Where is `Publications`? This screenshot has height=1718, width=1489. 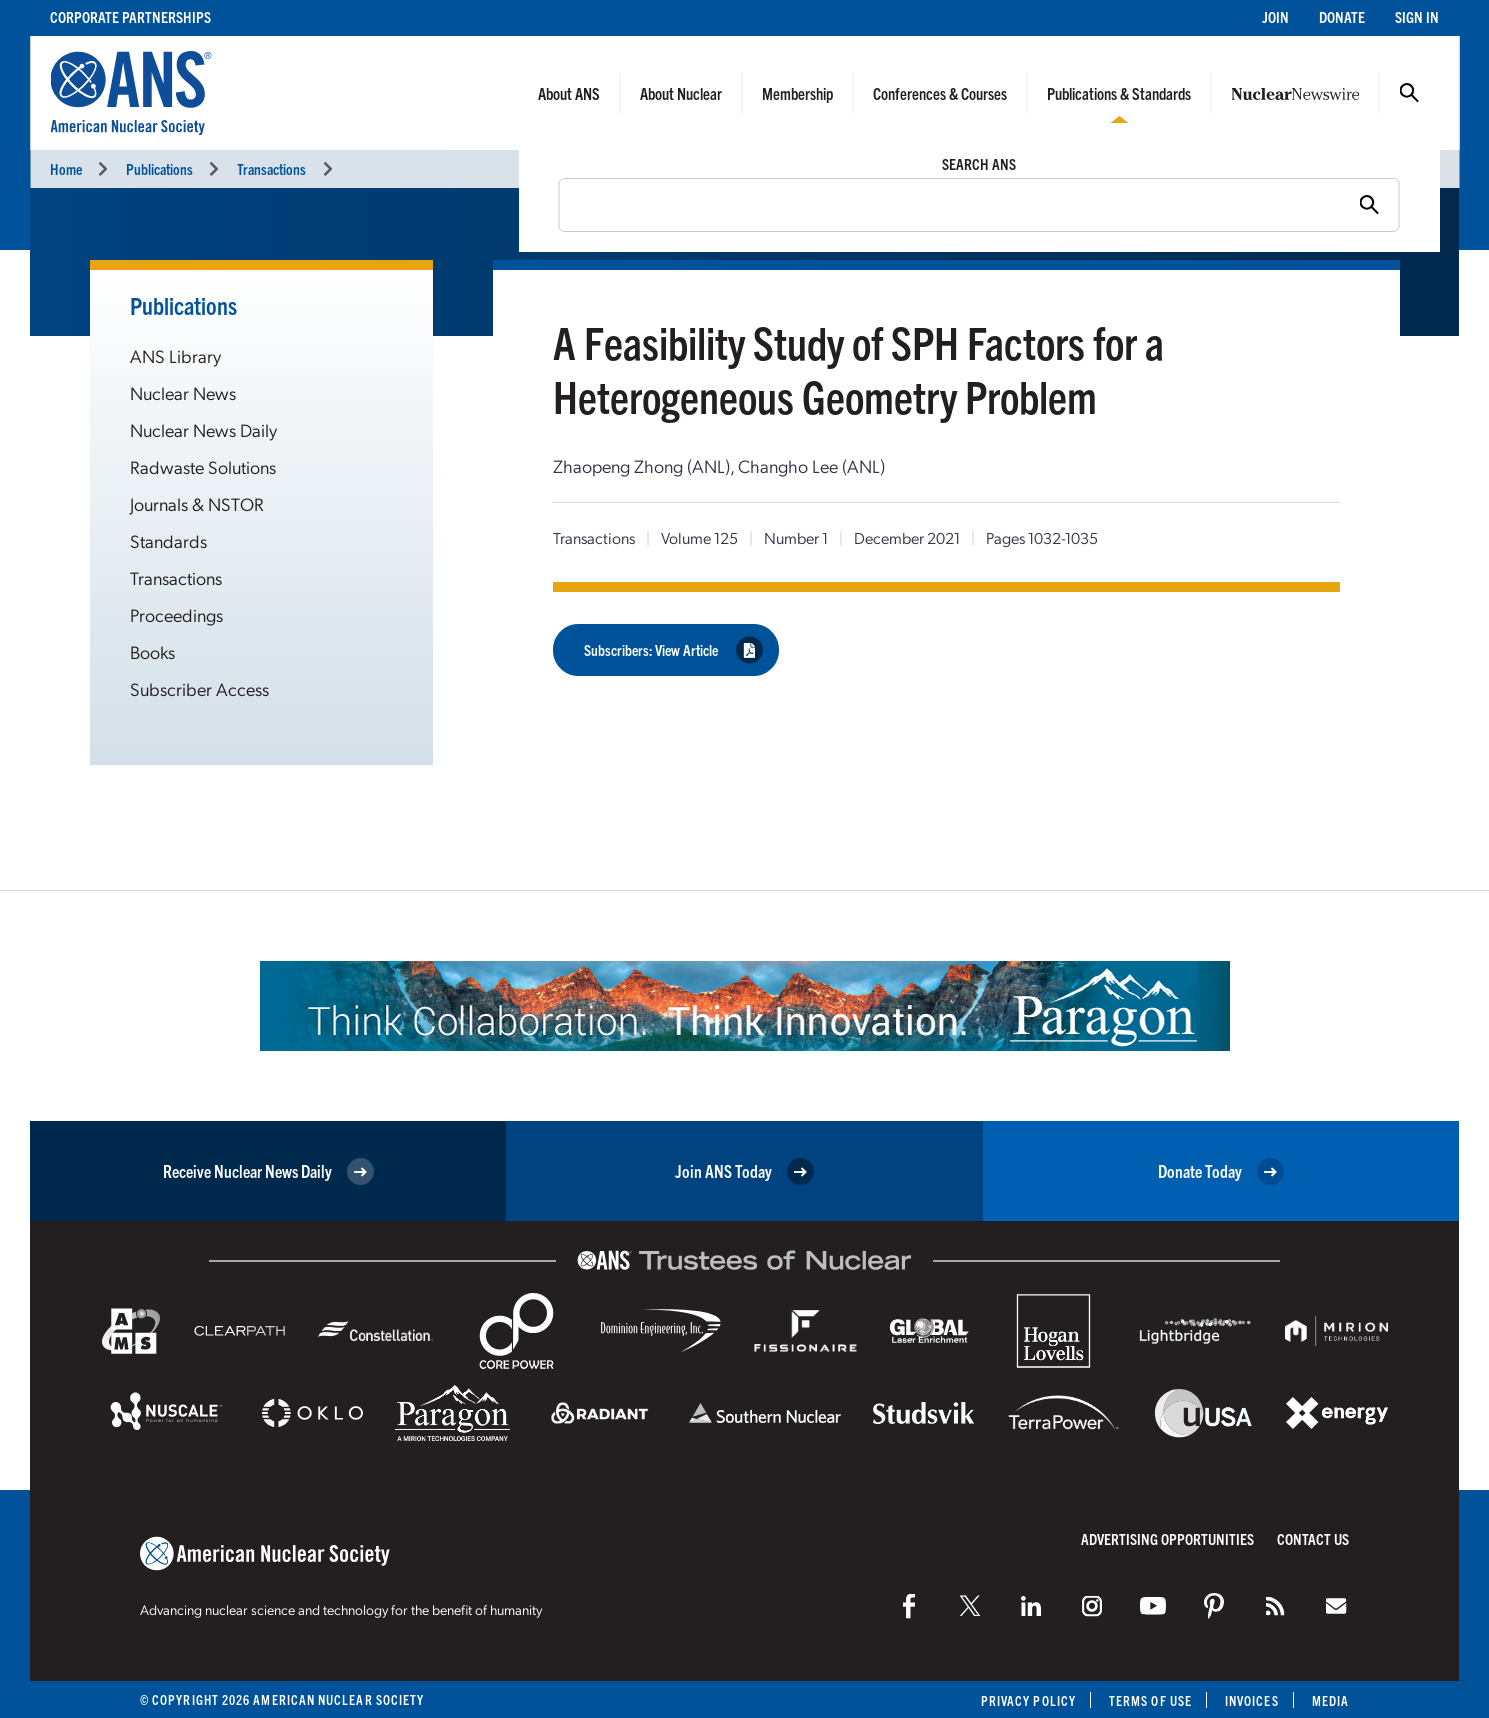
Publications is located at coordinates (159, 168).